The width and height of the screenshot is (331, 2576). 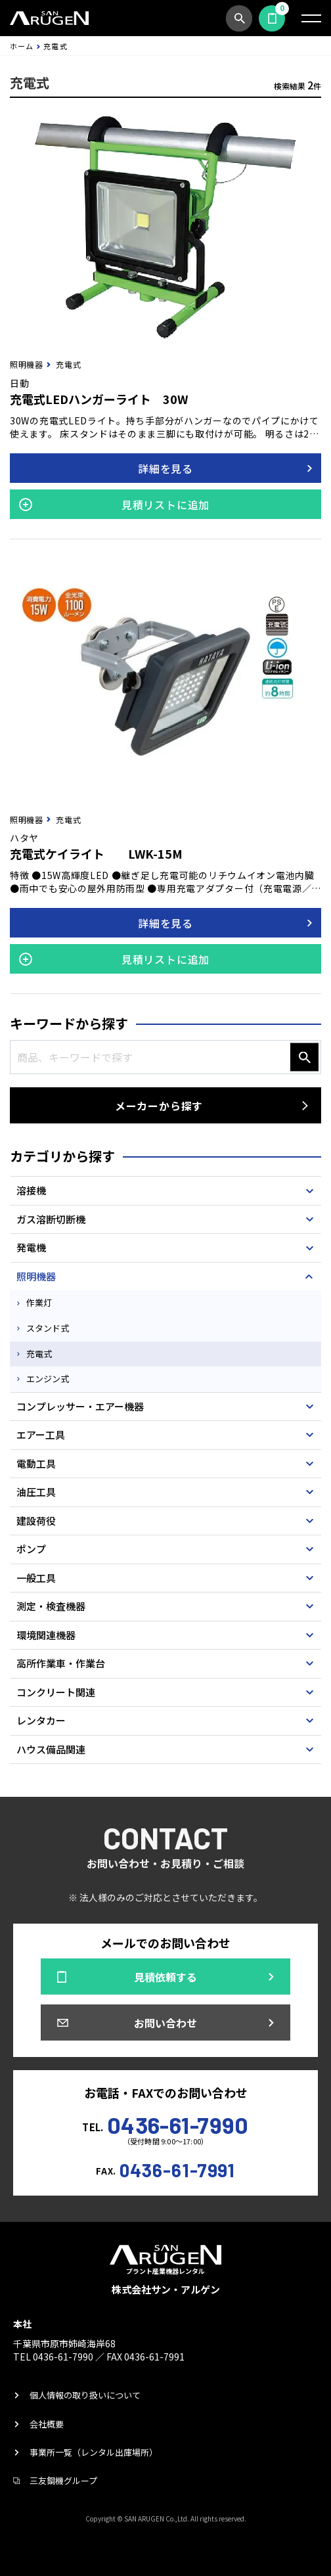 What do you see at coordinates (165, 468) in the screenshot?
I see `詳細を見る` at bounding box center [165, 468].